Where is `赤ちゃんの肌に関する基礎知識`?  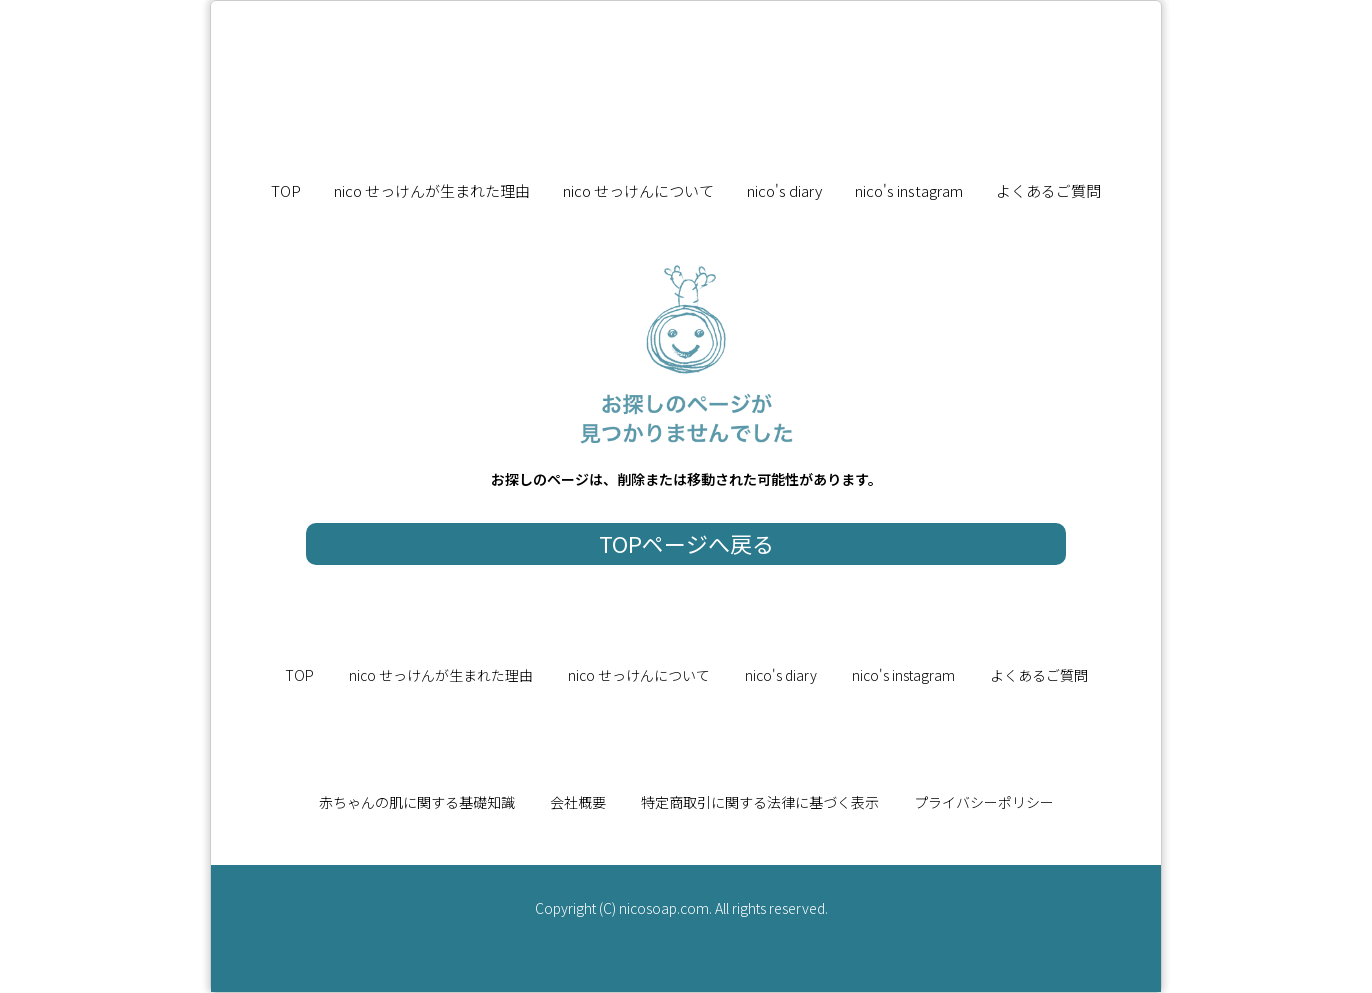
赤ちゃんの肌に関する基礎知識 is located at coordinates (417, 802).